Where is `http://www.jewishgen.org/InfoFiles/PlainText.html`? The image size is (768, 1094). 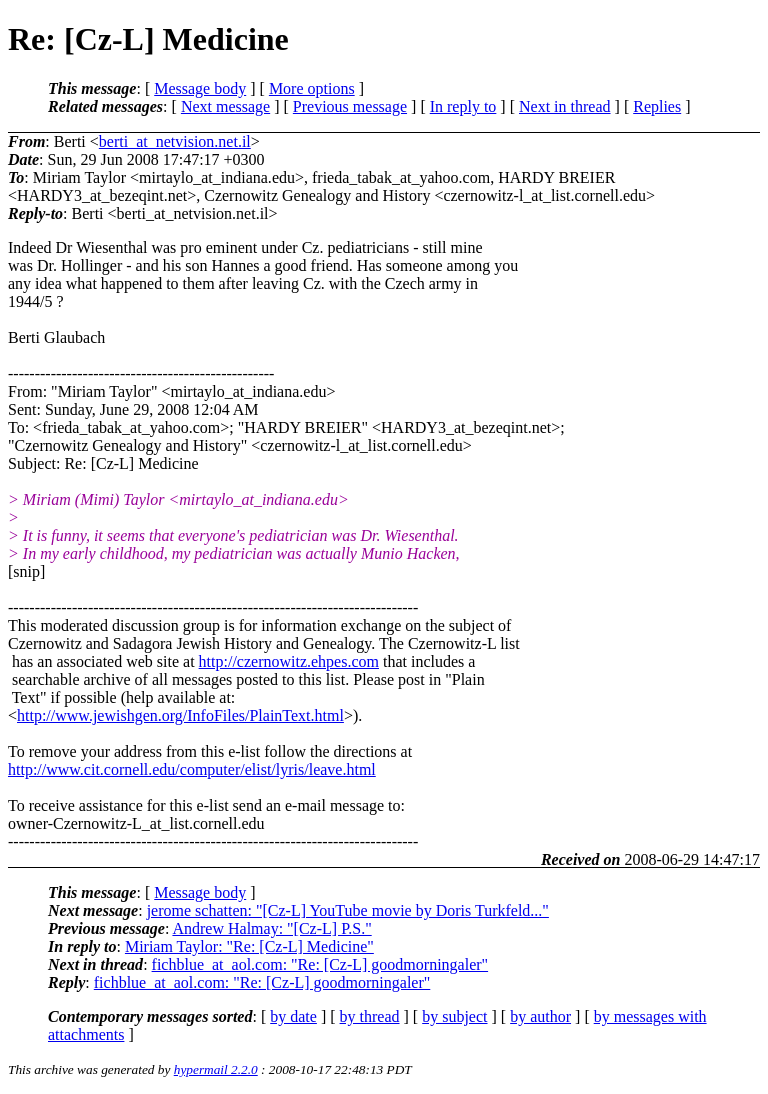
http://www.jewishgen.org/InfoFiles/PlainText.html is located at coordinates (180, 715).